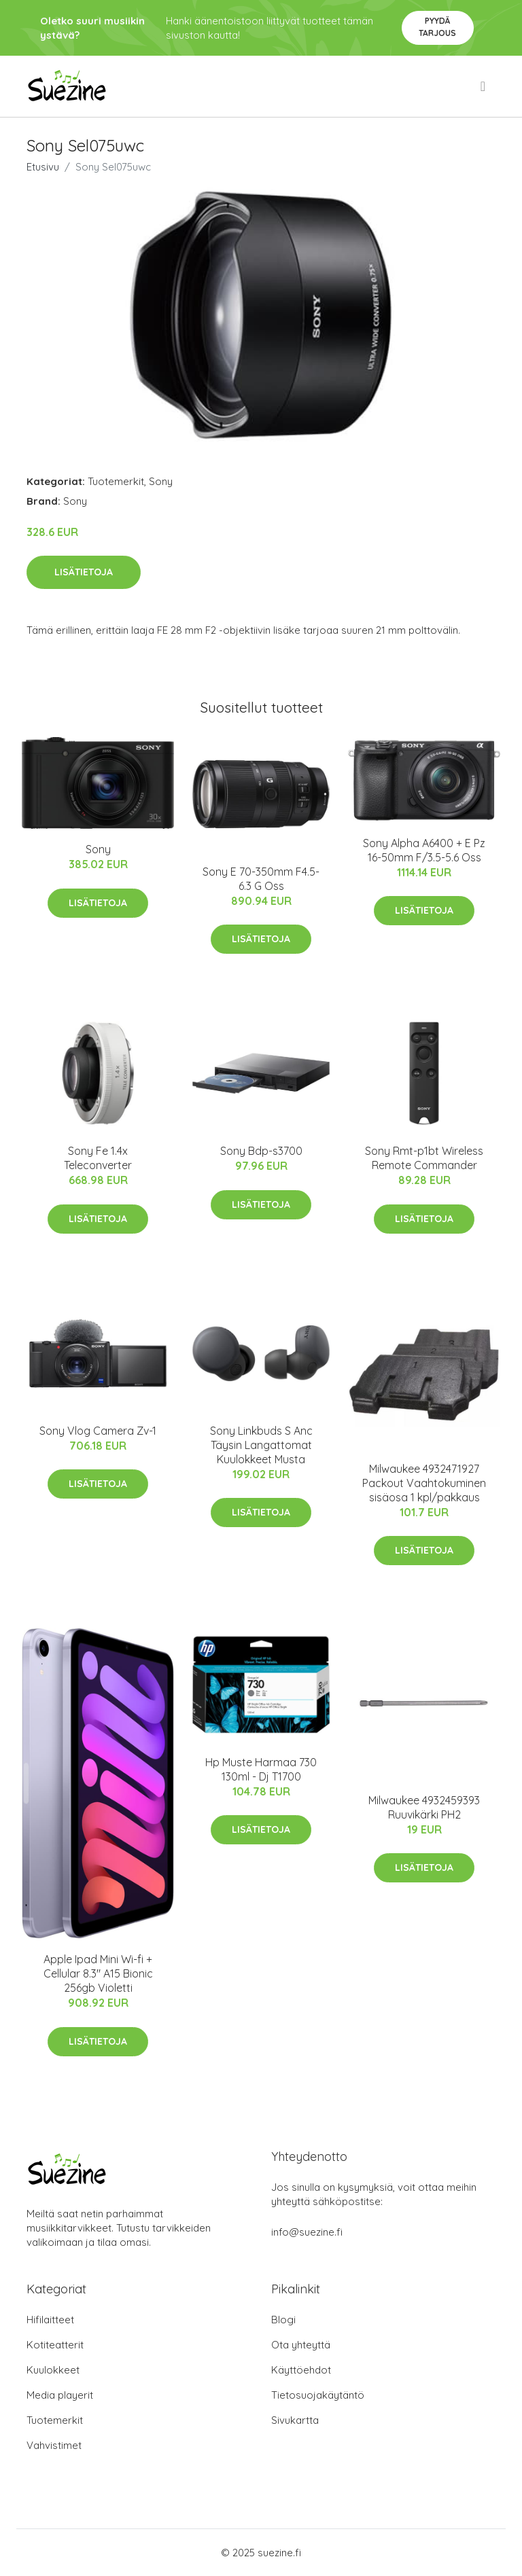 The width and height of the screenshot is (522, 2576). What do you see at coordinates (261, 1769) in the screenshot?
I see `Hp Muste Harmaa 730 130ml - Dj T1700` at bounding box center [261, 1769].